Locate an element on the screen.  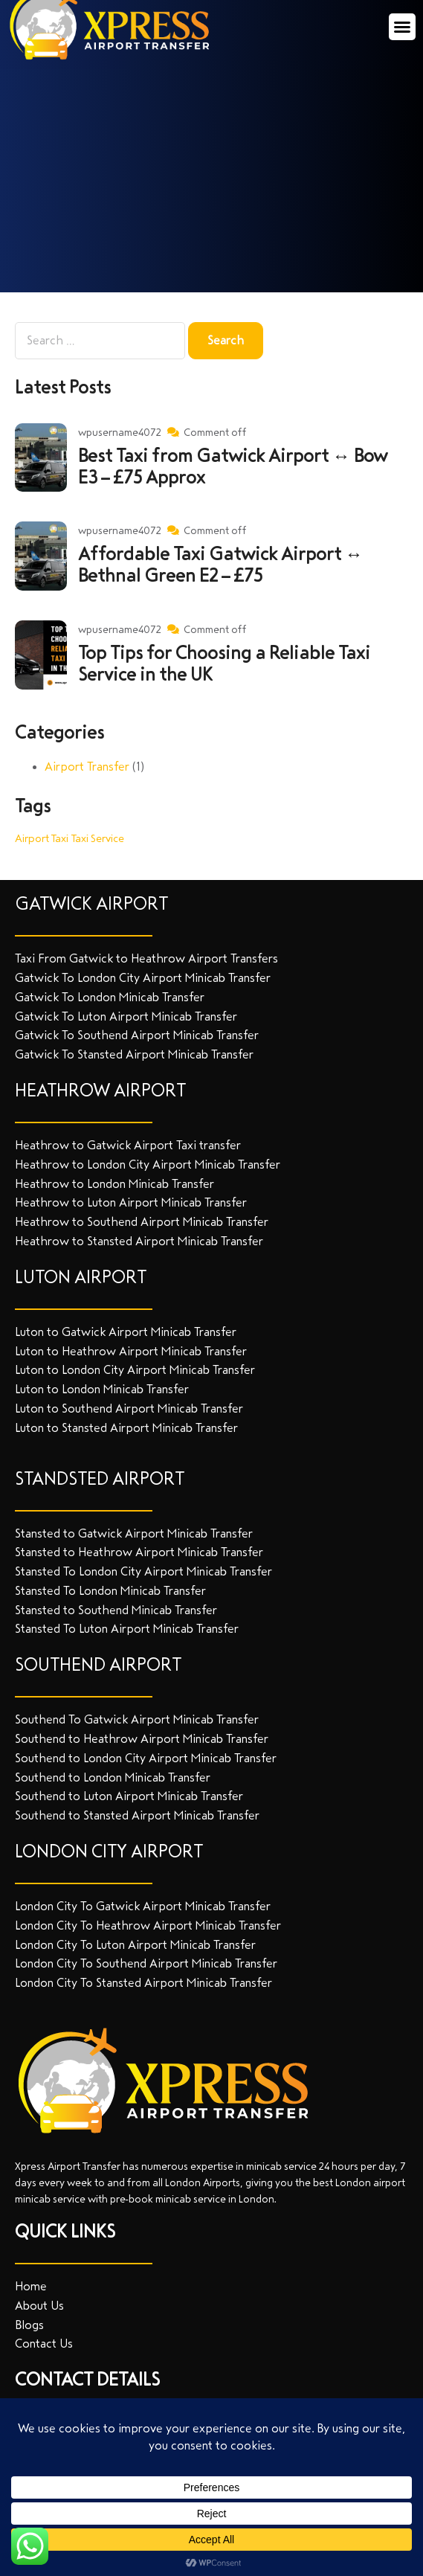
Gatwick To Southend Airport Minicab Transfer is located at coordinates (137, 1035).